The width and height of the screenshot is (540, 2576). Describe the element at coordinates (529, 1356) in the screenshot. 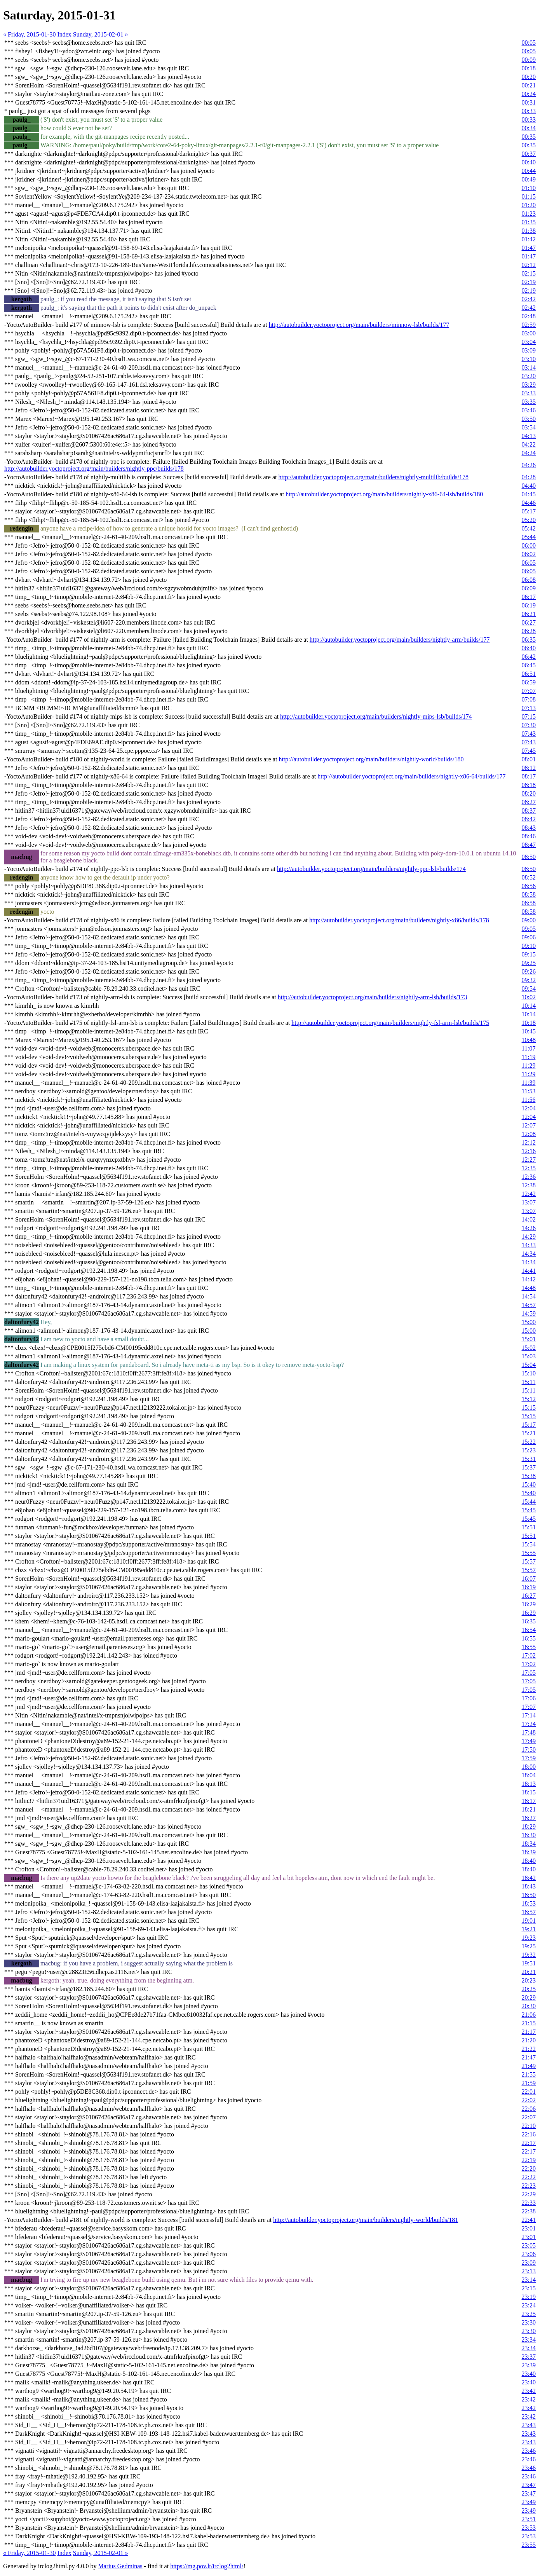

I see `15:03` at that location.